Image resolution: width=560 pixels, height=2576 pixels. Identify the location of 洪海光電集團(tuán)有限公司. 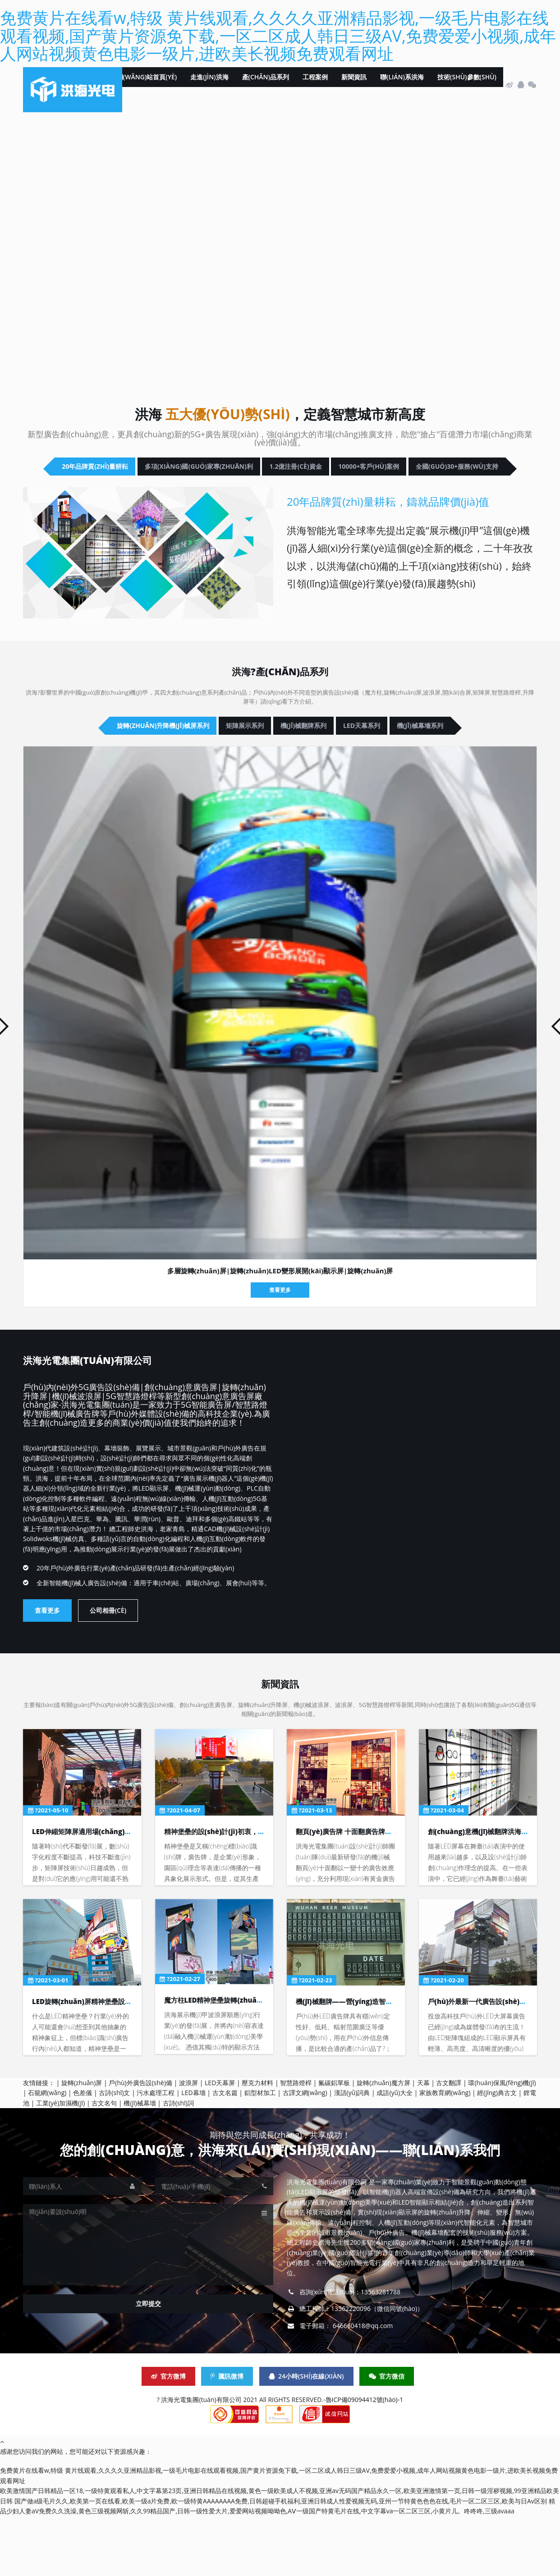
(115, 1421).